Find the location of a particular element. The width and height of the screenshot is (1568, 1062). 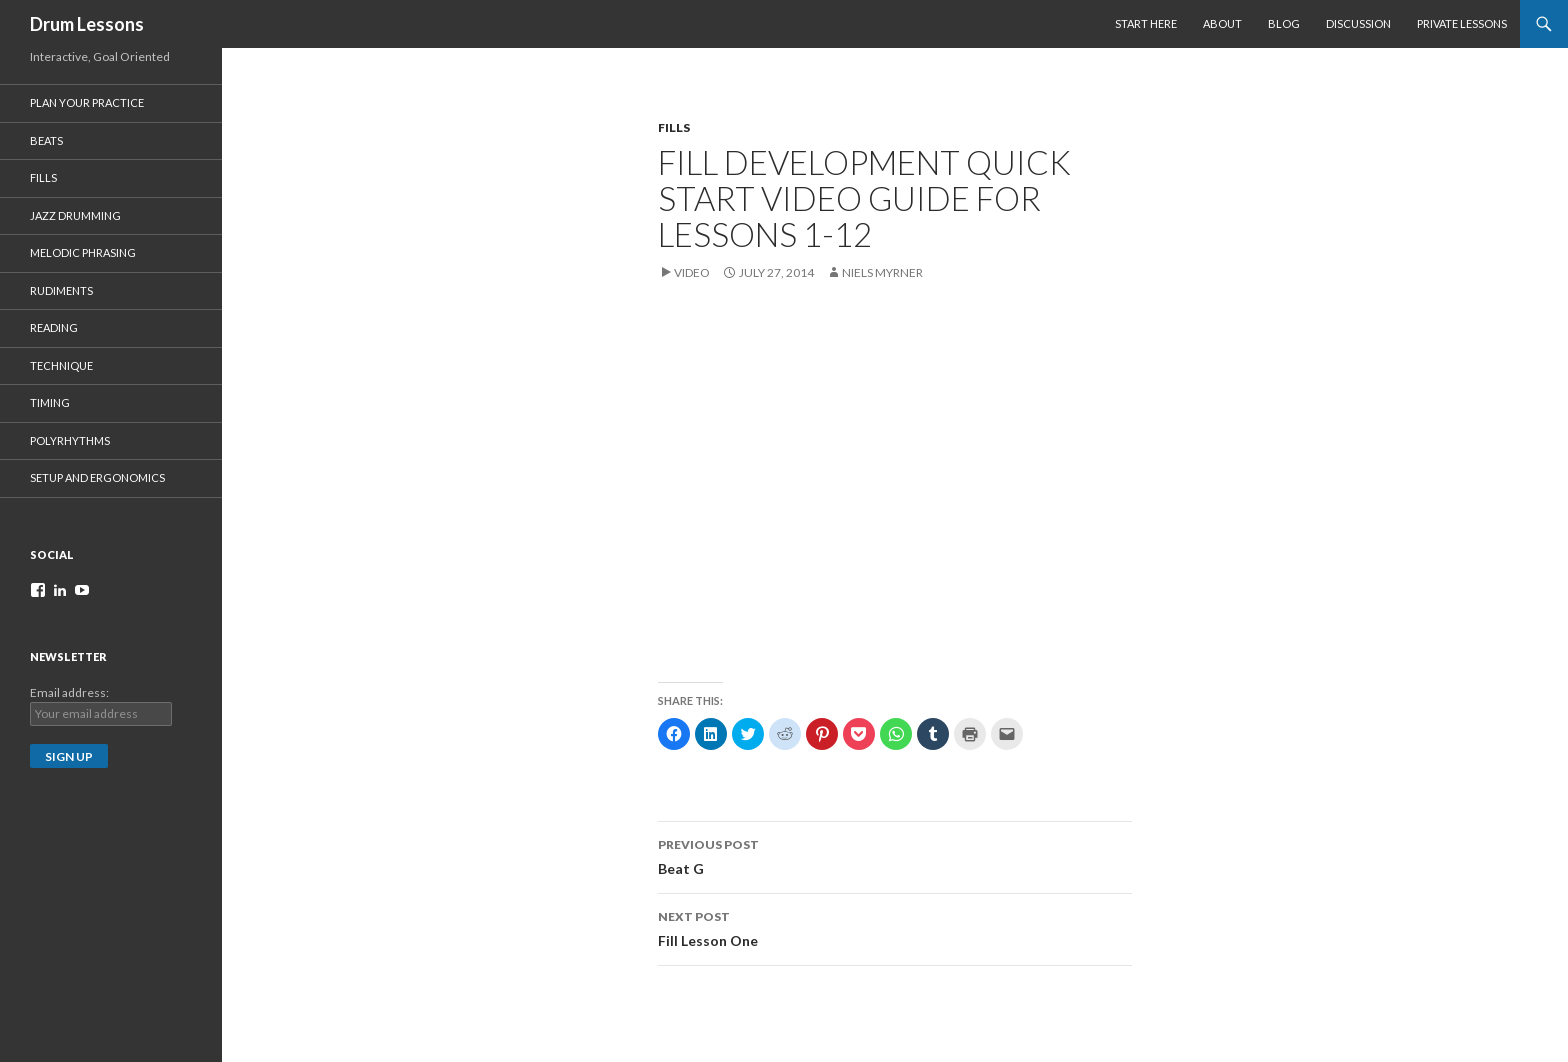

Beats is located at coordinates (46, 140).